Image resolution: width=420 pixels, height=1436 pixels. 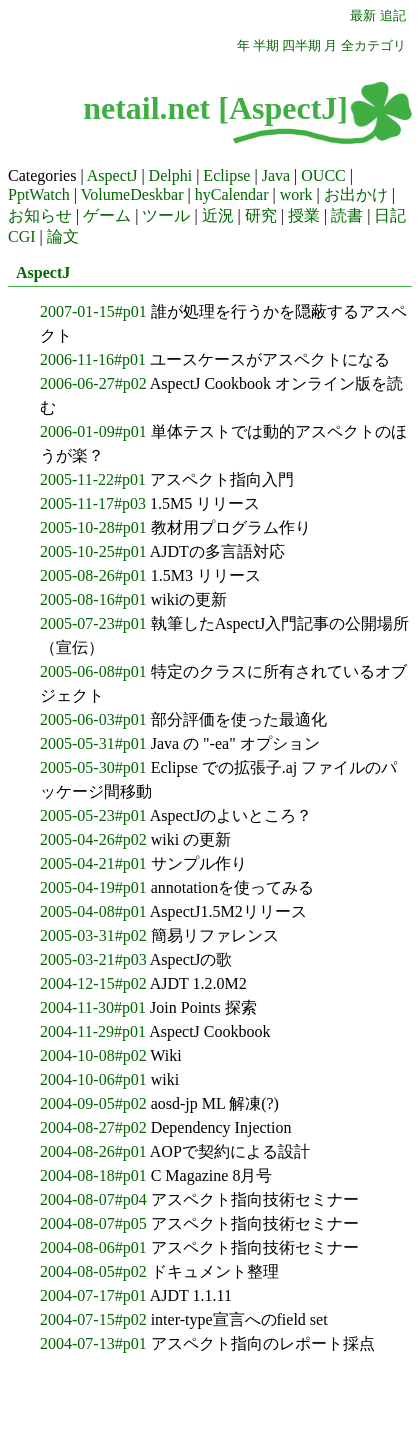 What do you see at coordinates (112, 175) in the screenshot?
I see `AspectJ` at bounding box center [112, 175].